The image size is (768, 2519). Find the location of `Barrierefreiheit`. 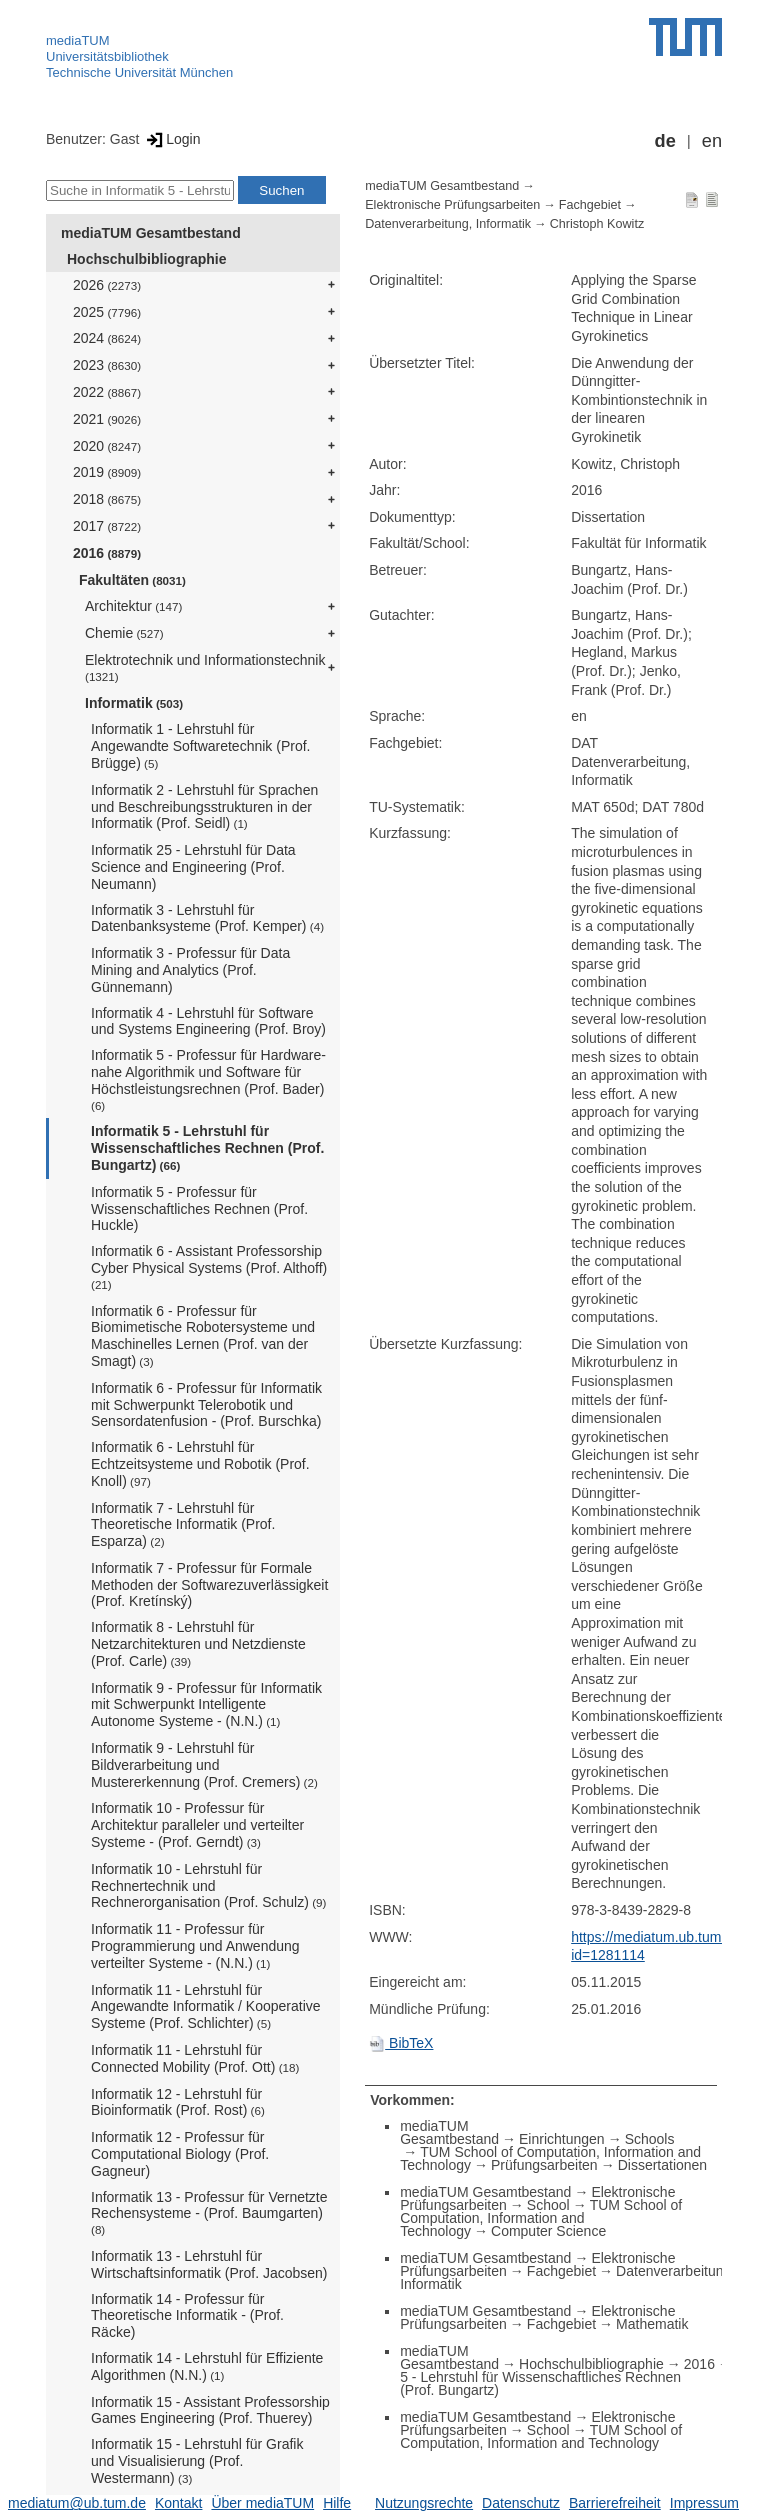

Barrierefreiheit is located at coordinates (615, 2503).